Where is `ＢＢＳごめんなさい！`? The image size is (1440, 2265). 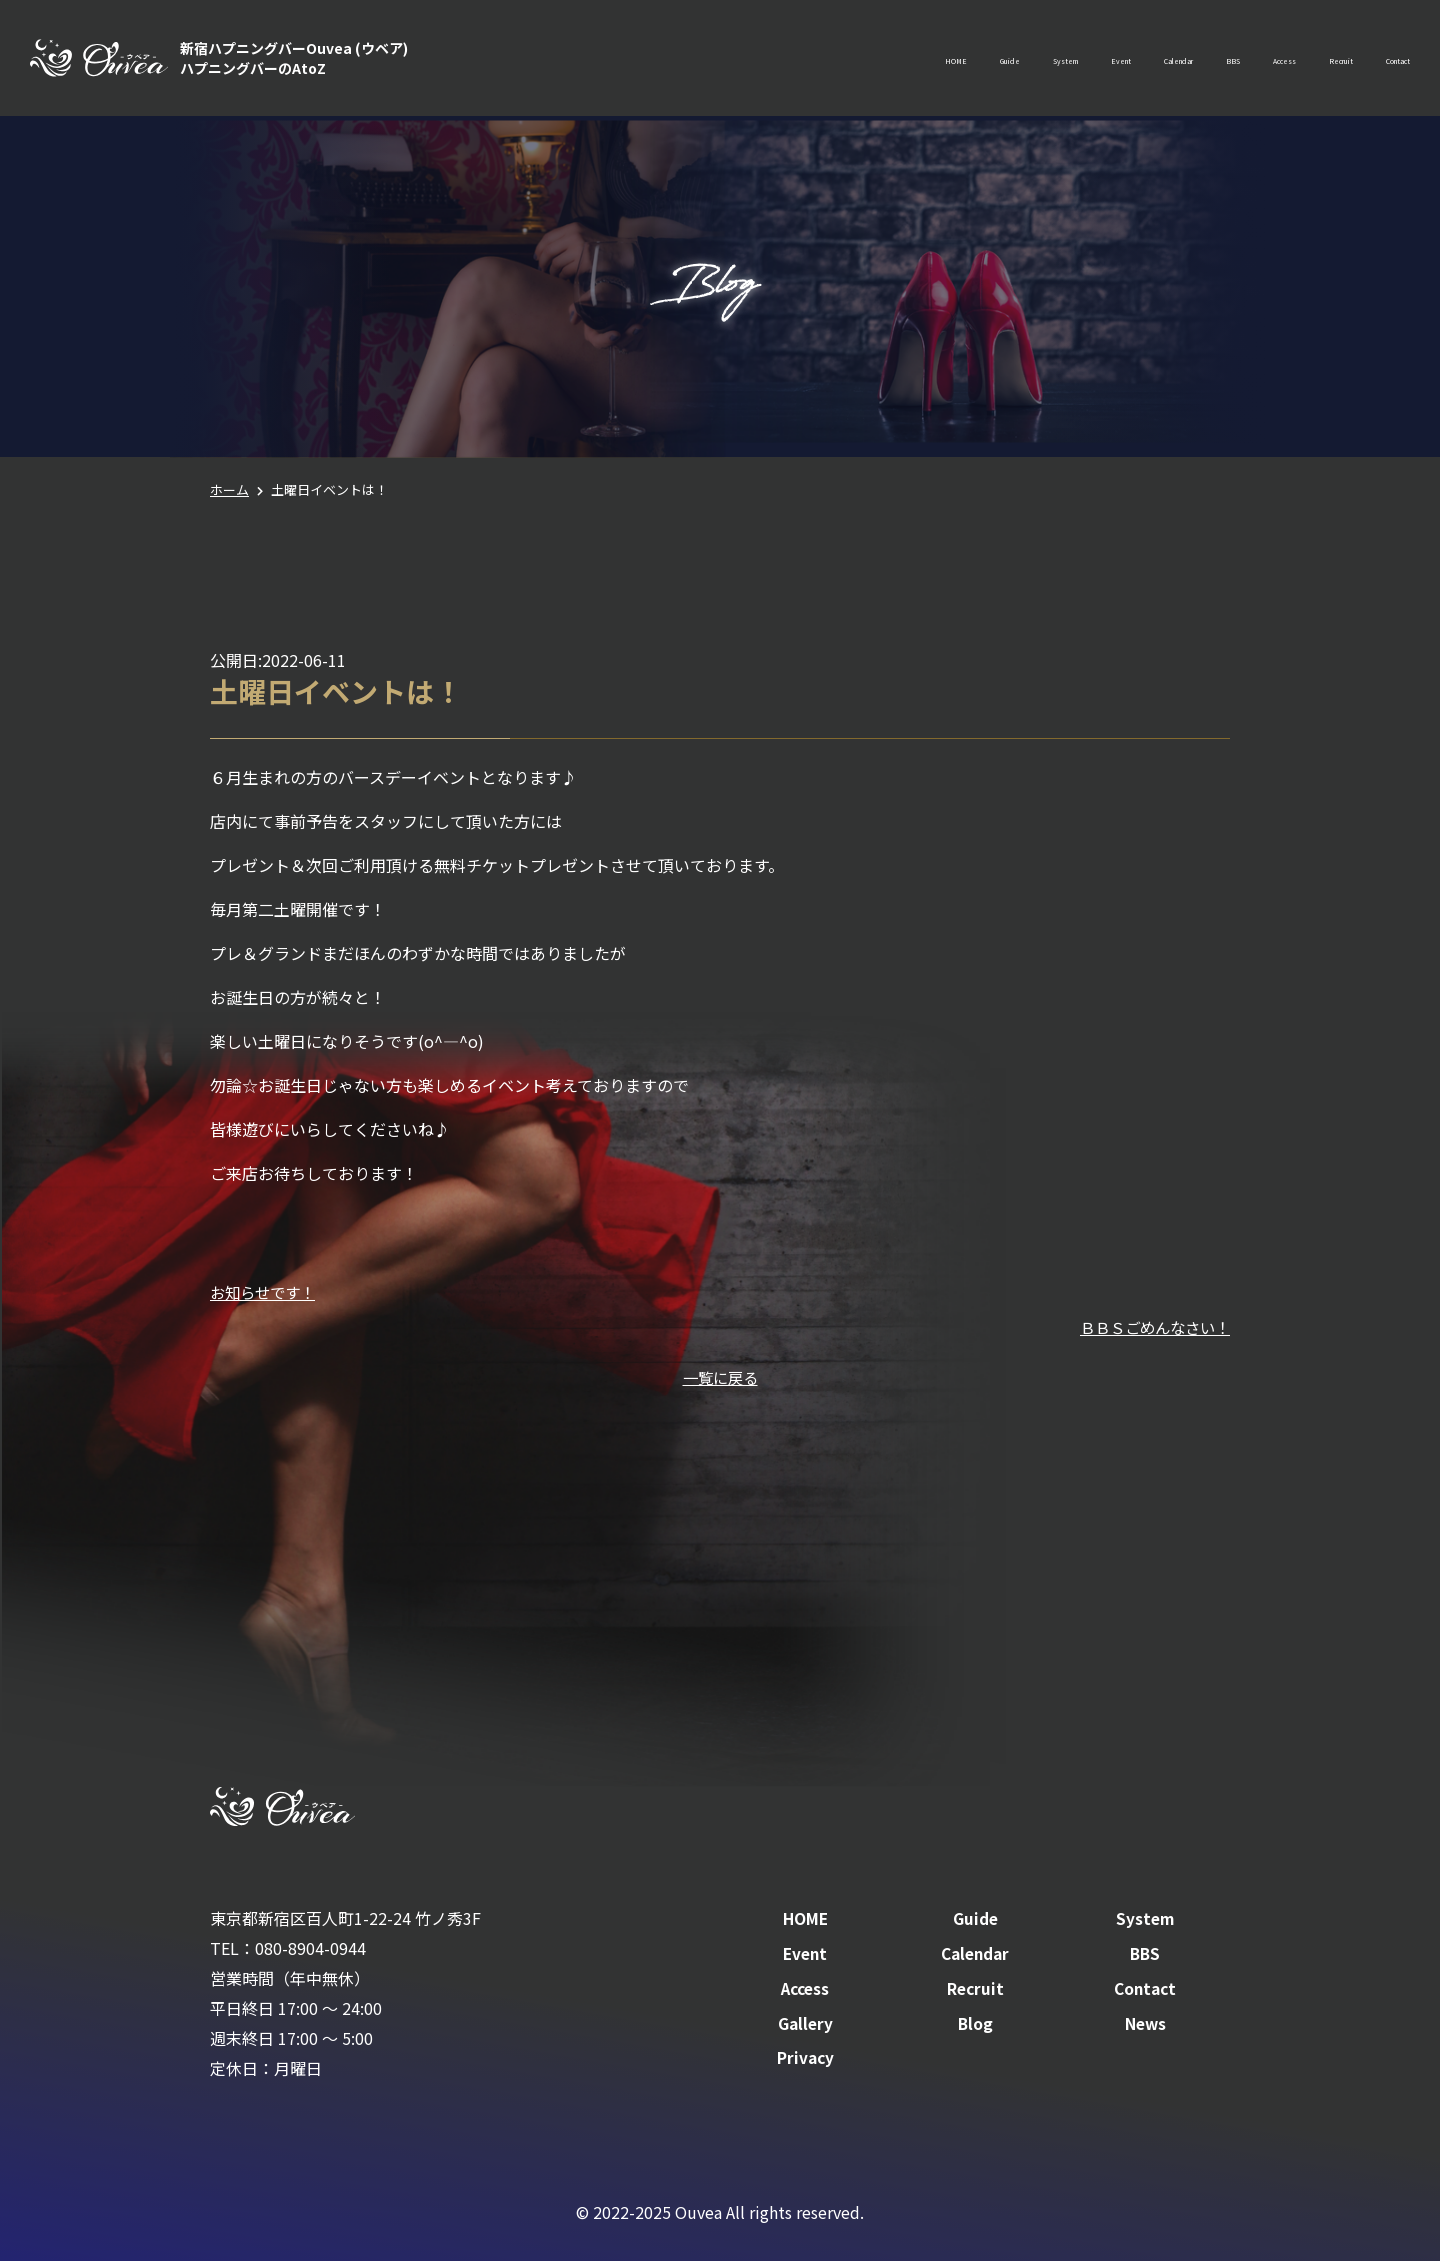
ＢＢＳごめんなさい！ is located at coordinates (1150, 1326).